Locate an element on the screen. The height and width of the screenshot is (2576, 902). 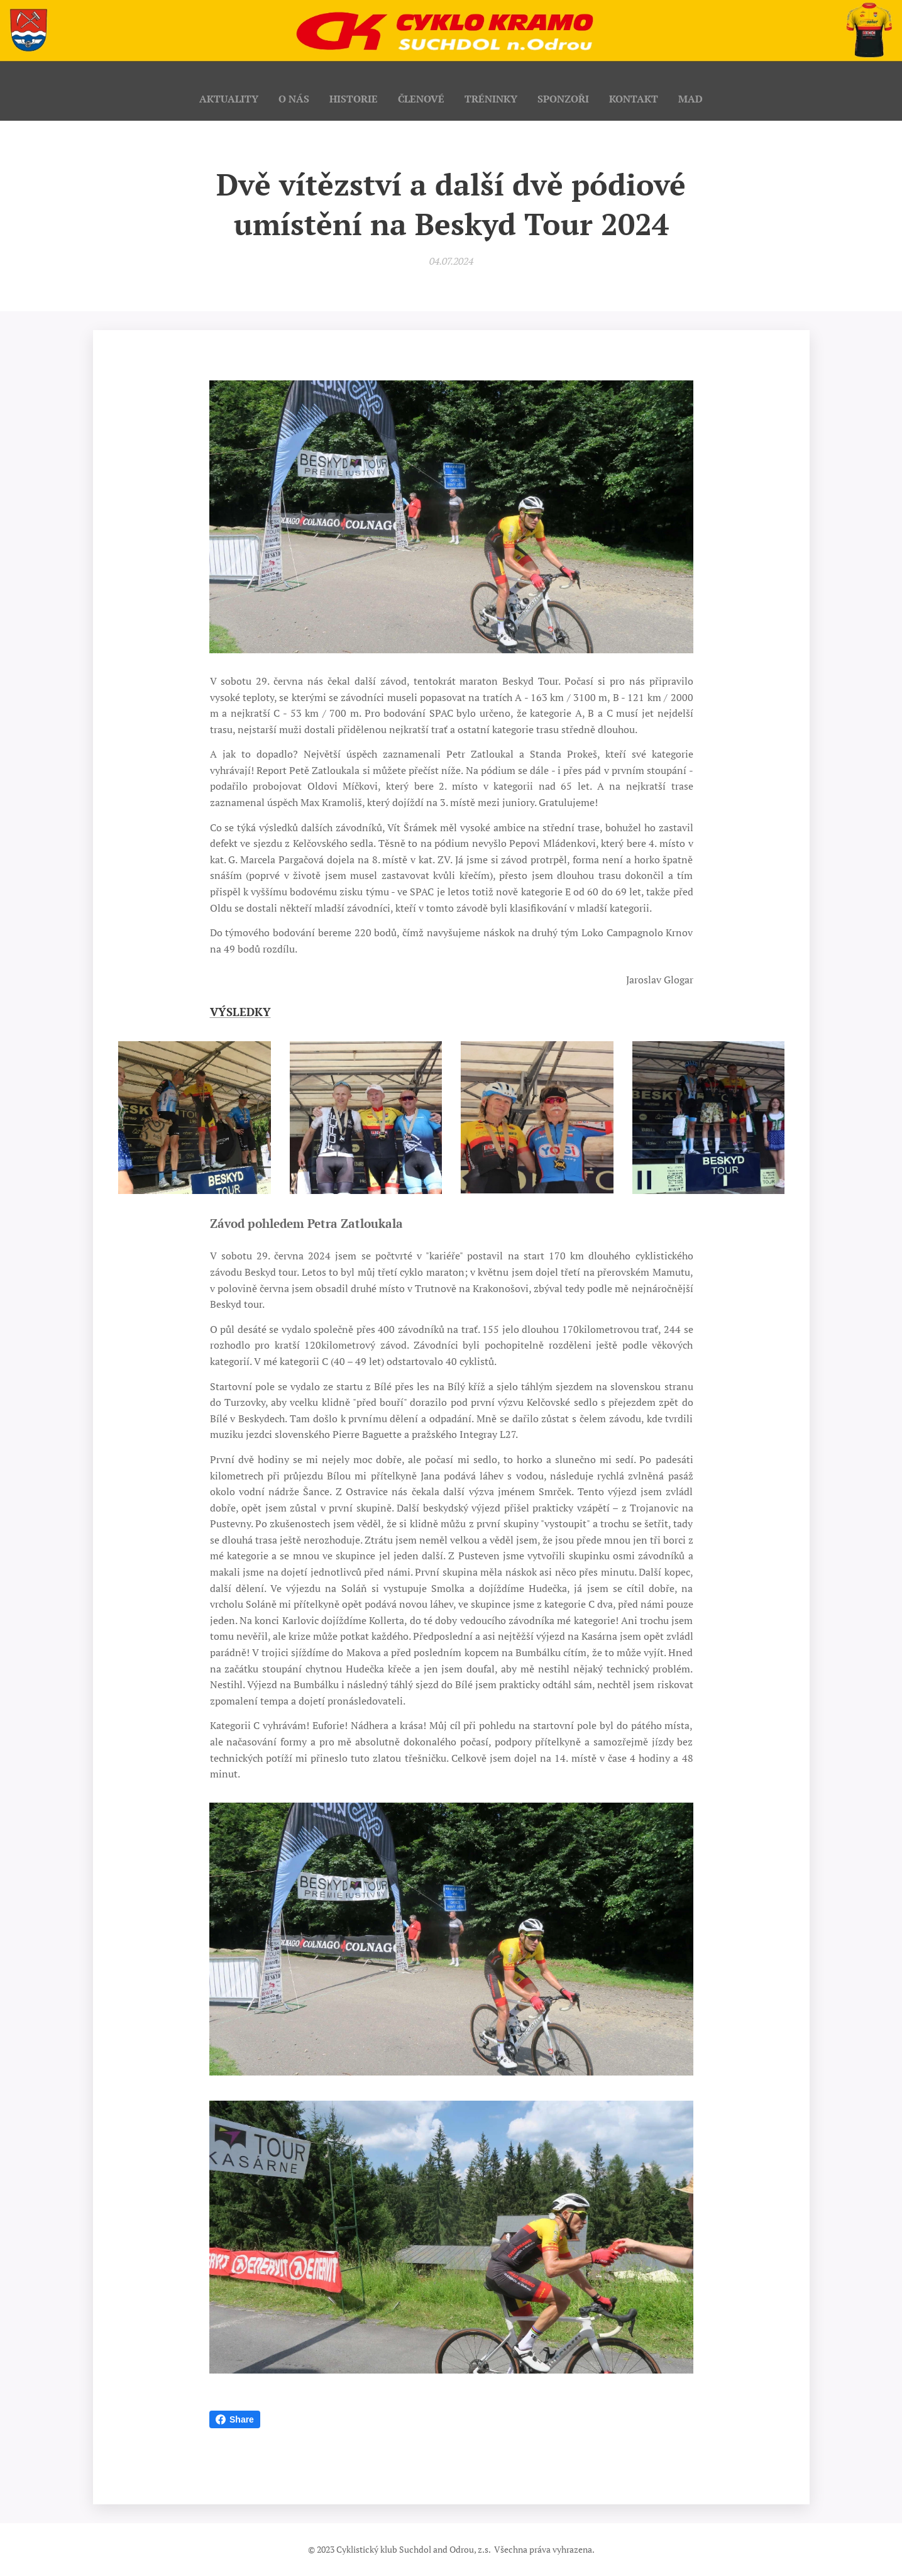
[menuitem] is located at coordinates (222, 98).